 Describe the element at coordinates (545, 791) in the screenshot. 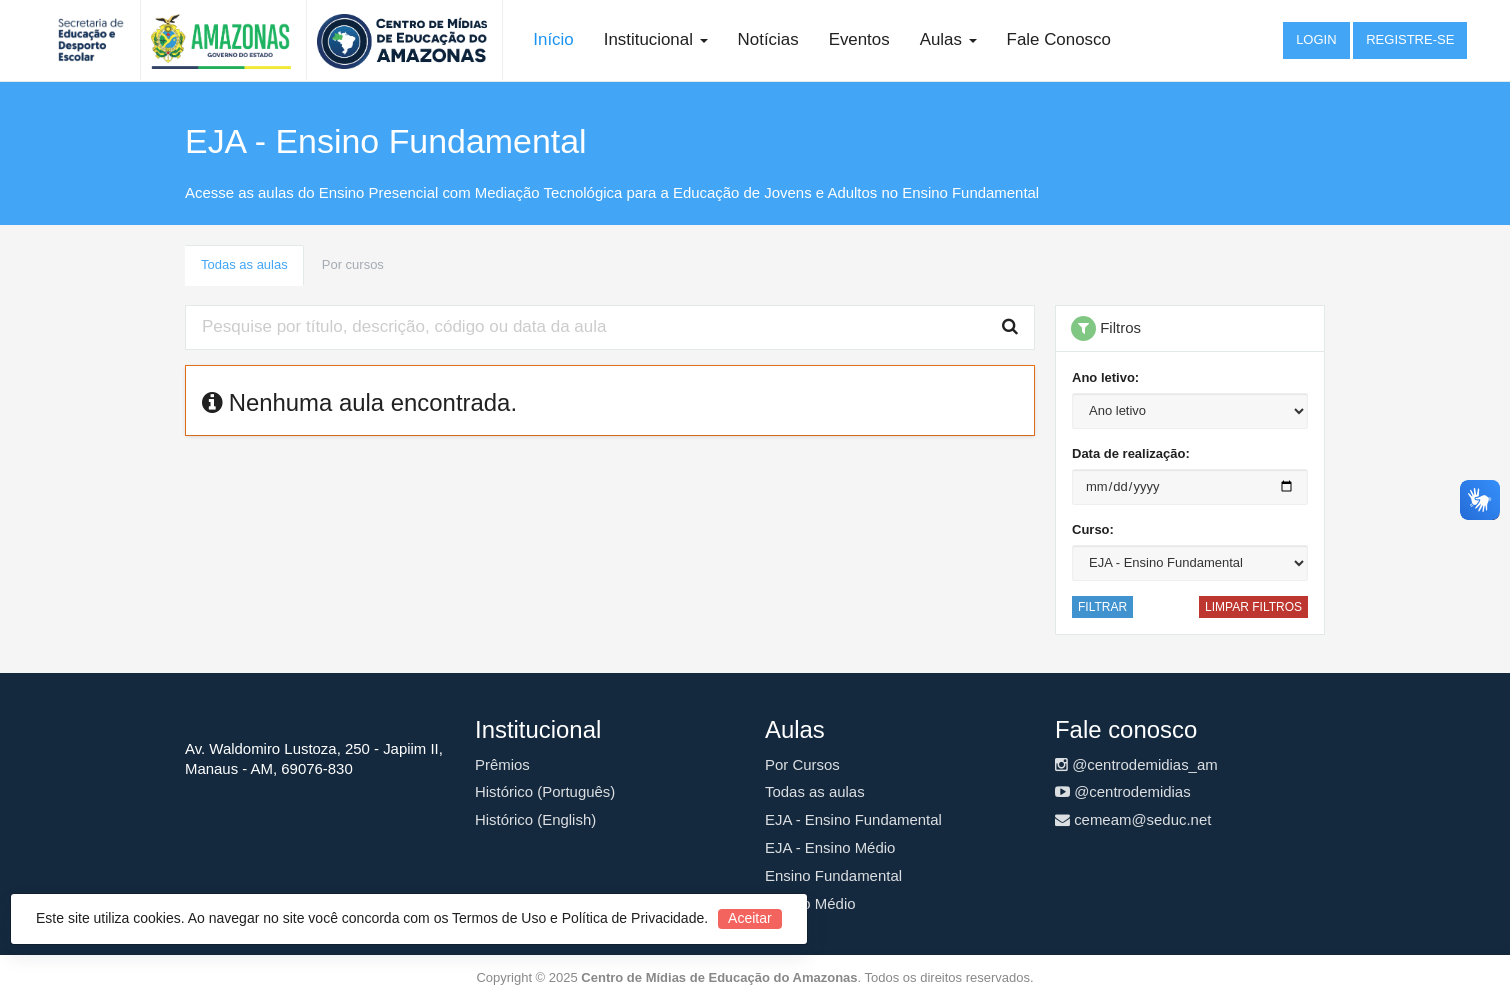

I see `Histórico (Português)` at that location.